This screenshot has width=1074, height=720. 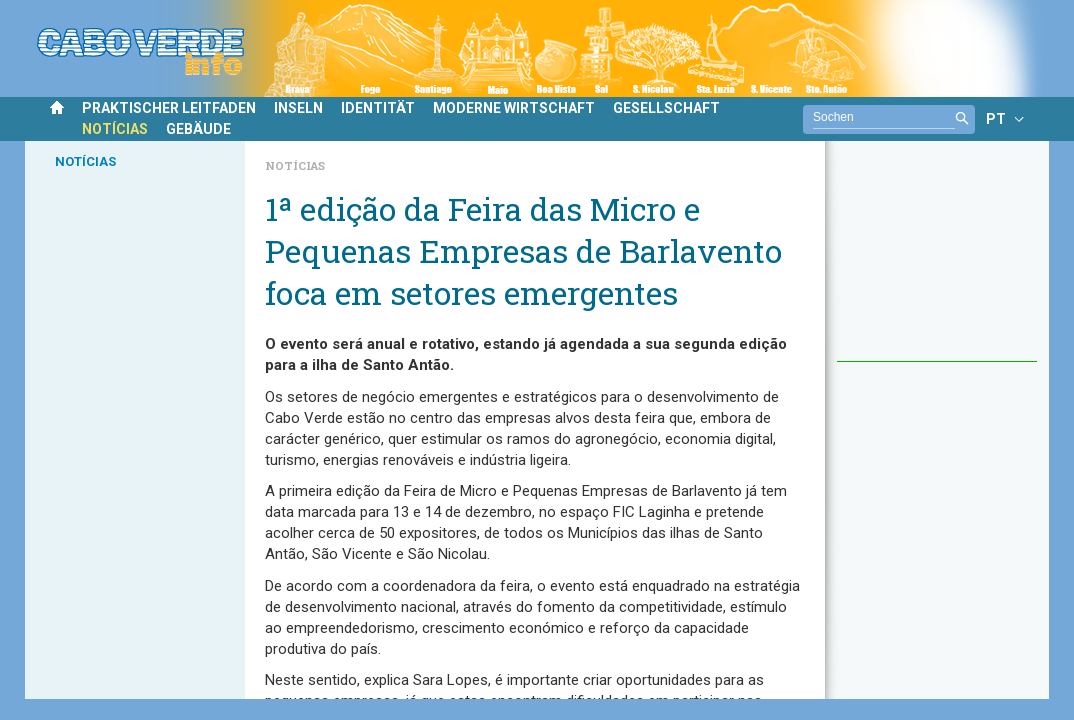 I want to click on INSELN, so click(x=298, y=108).